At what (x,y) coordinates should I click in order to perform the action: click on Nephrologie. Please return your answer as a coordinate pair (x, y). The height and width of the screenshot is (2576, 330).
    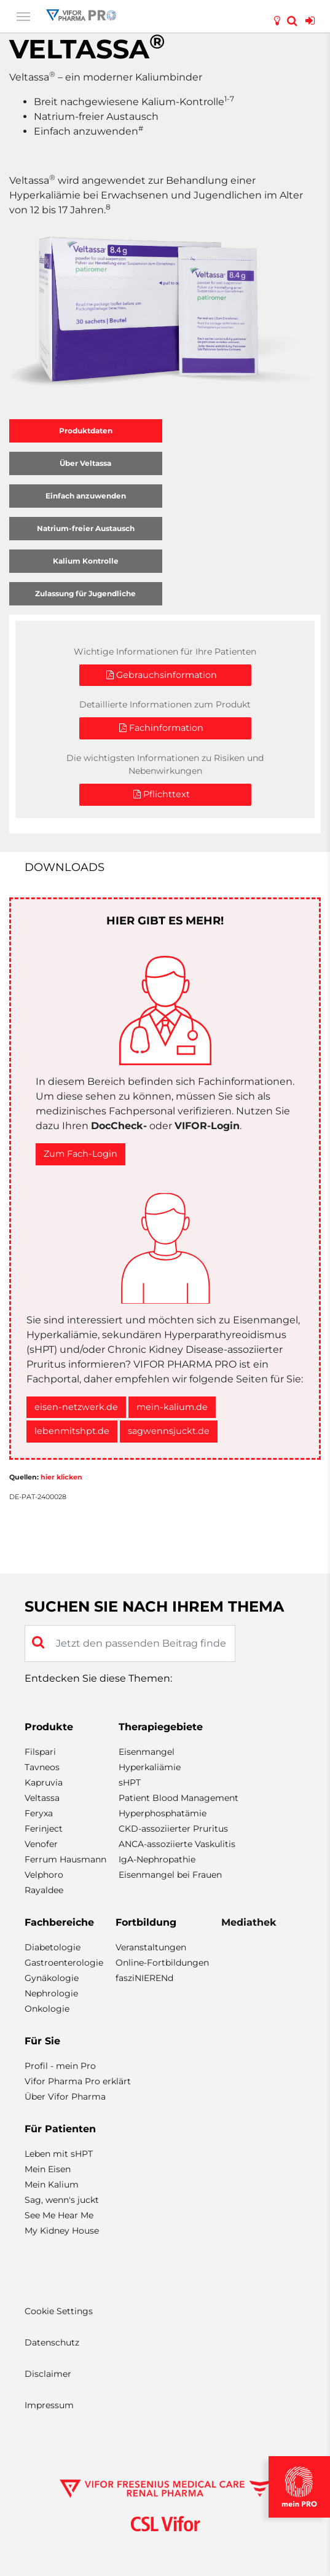
    Looking at the image, I should click on (51, 1993).